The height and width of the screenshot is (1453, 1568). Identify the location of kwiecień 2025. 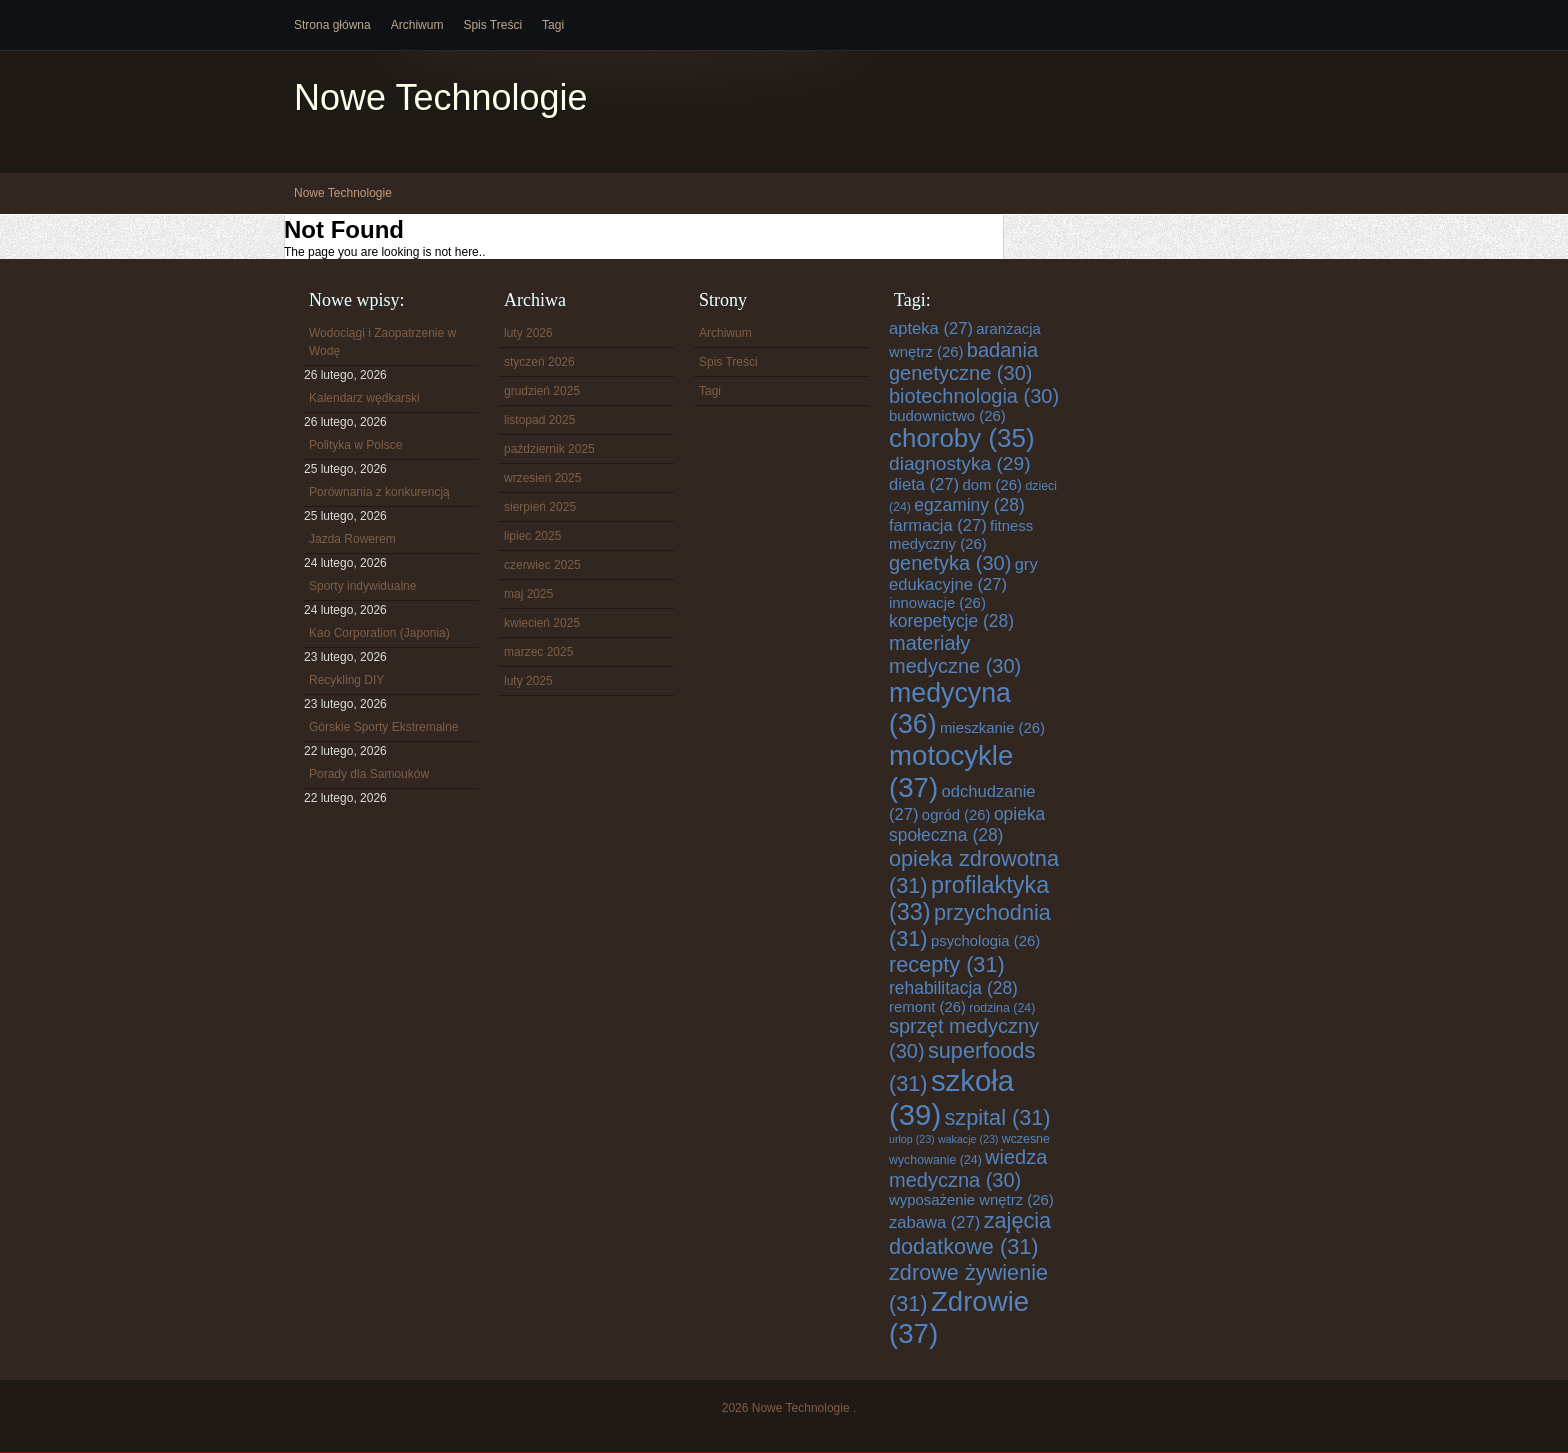
(542, 623).